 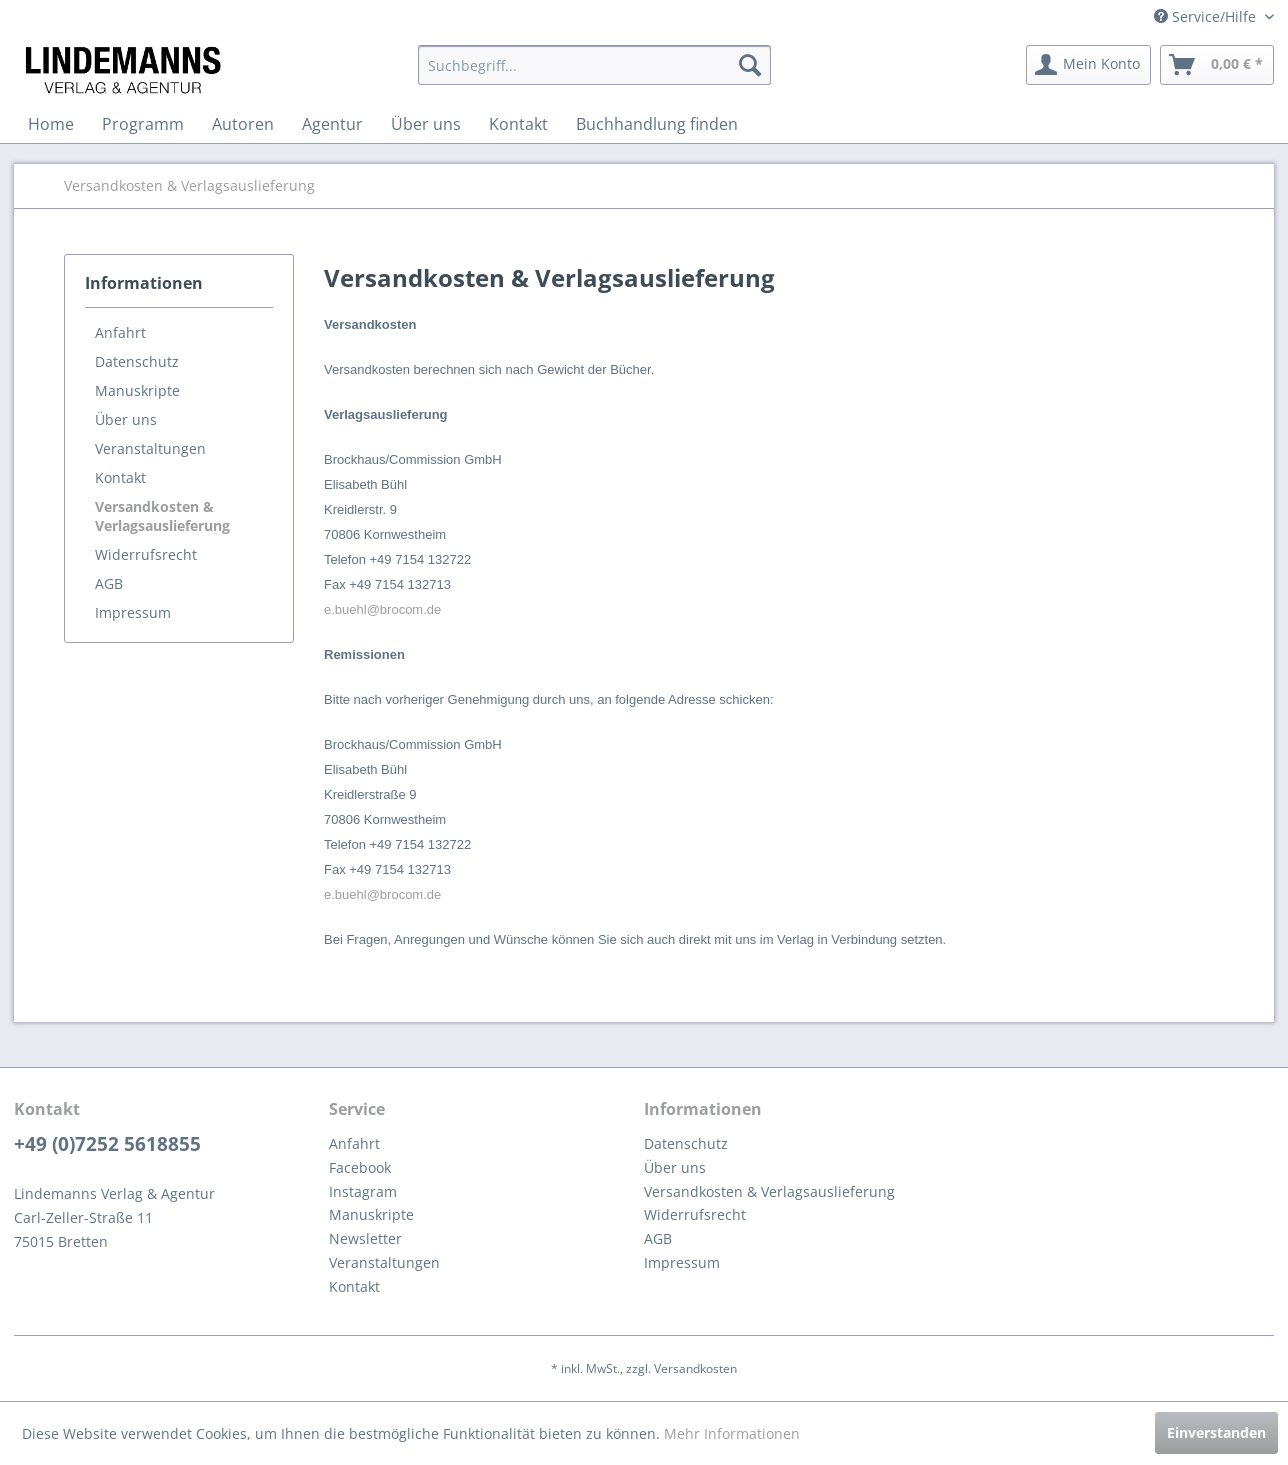 What do you see at coordinates (363, 1191) in the screenshot?
I see `Instagram` at bounding box center [363, 1191].